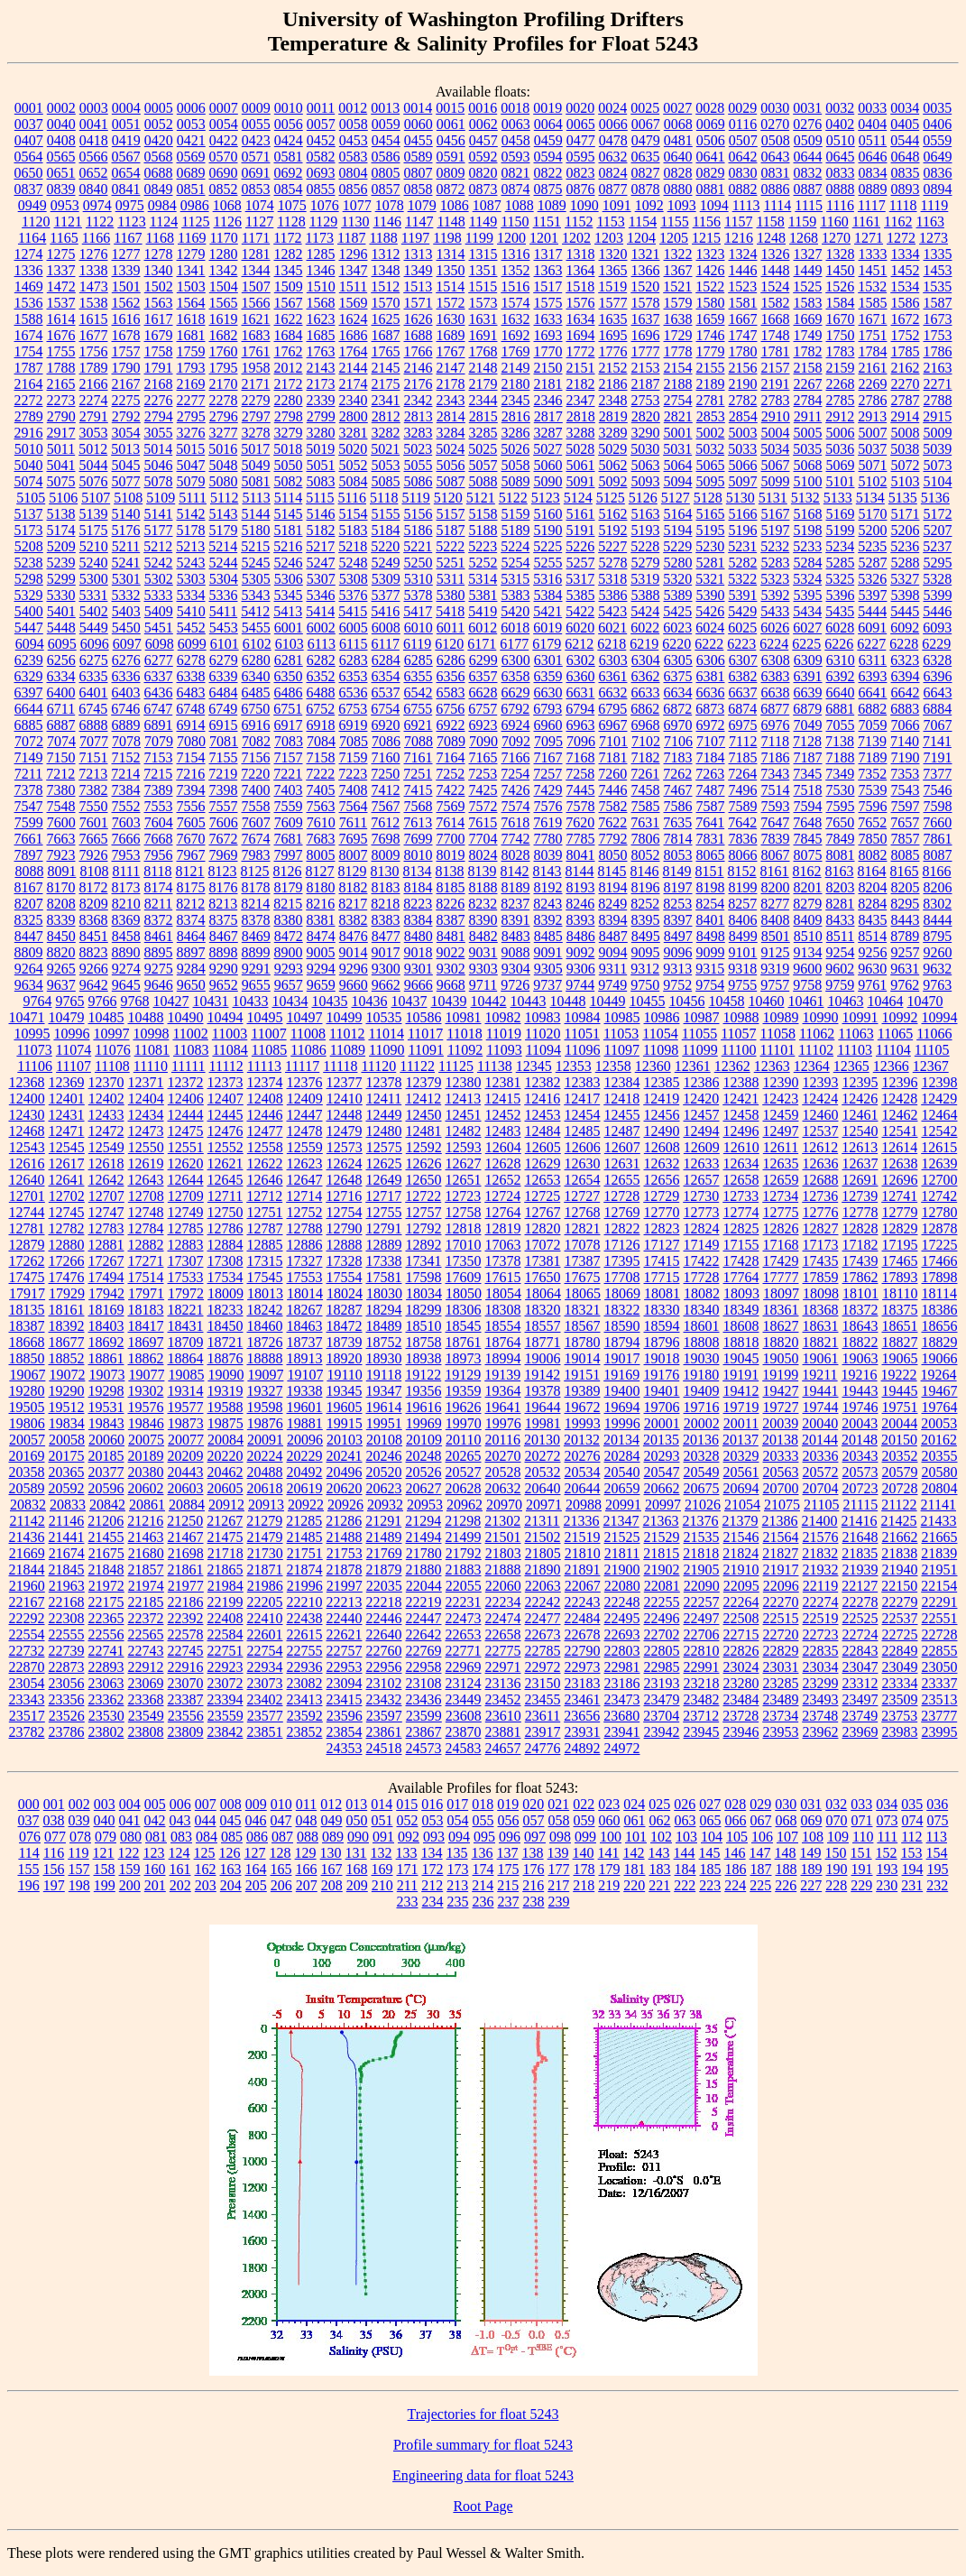 The width and height of the screenshot is (966, 2576). I want to click on 20109, so click(424, 1439).